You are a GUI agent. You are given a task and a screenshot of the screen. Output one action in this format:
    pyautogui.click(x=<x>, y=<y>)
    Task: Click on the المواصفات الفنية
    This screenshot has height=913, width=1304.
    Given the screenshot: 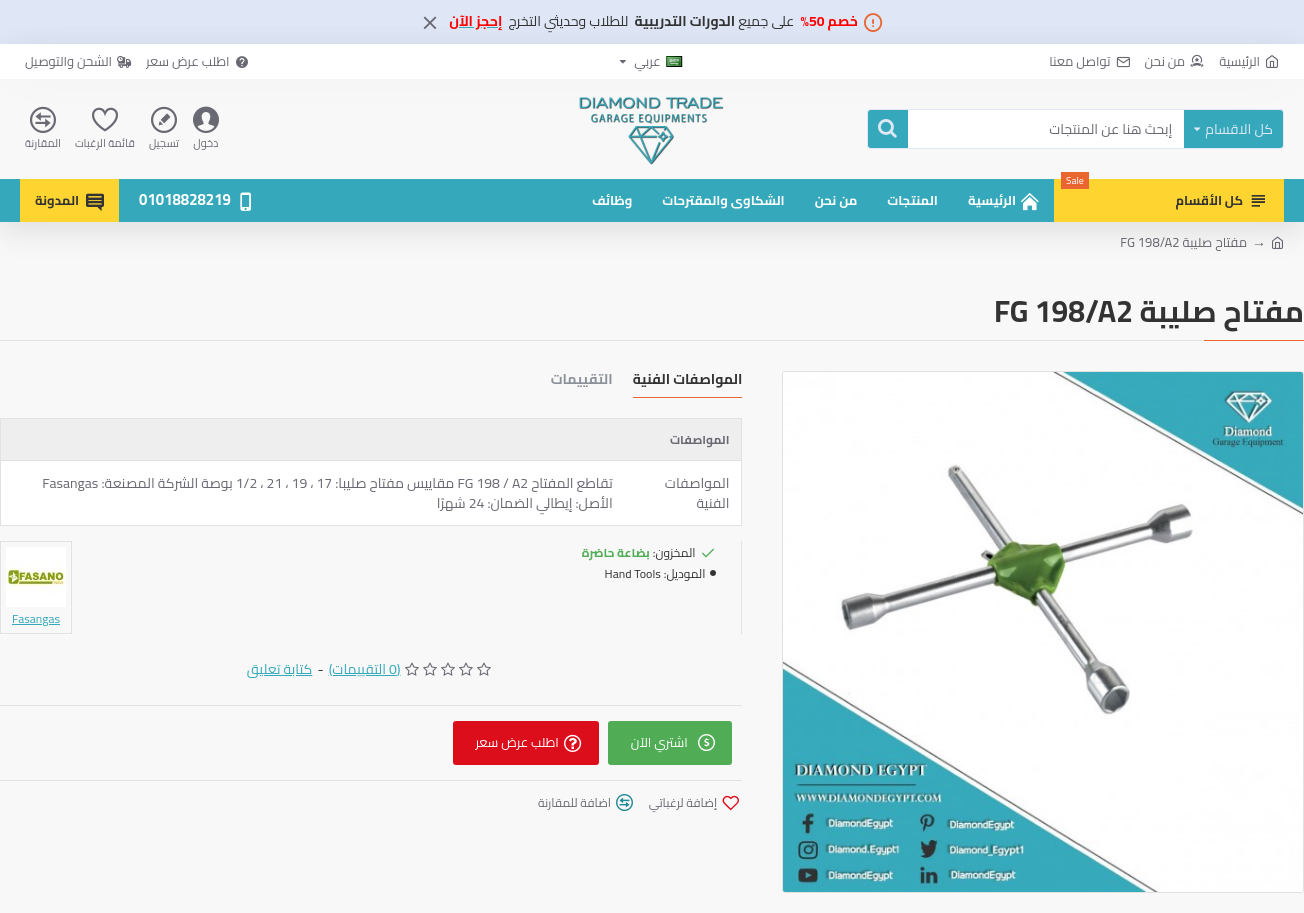 What is the action you would take?
    pyautogui.click(x=688, y=381)
    